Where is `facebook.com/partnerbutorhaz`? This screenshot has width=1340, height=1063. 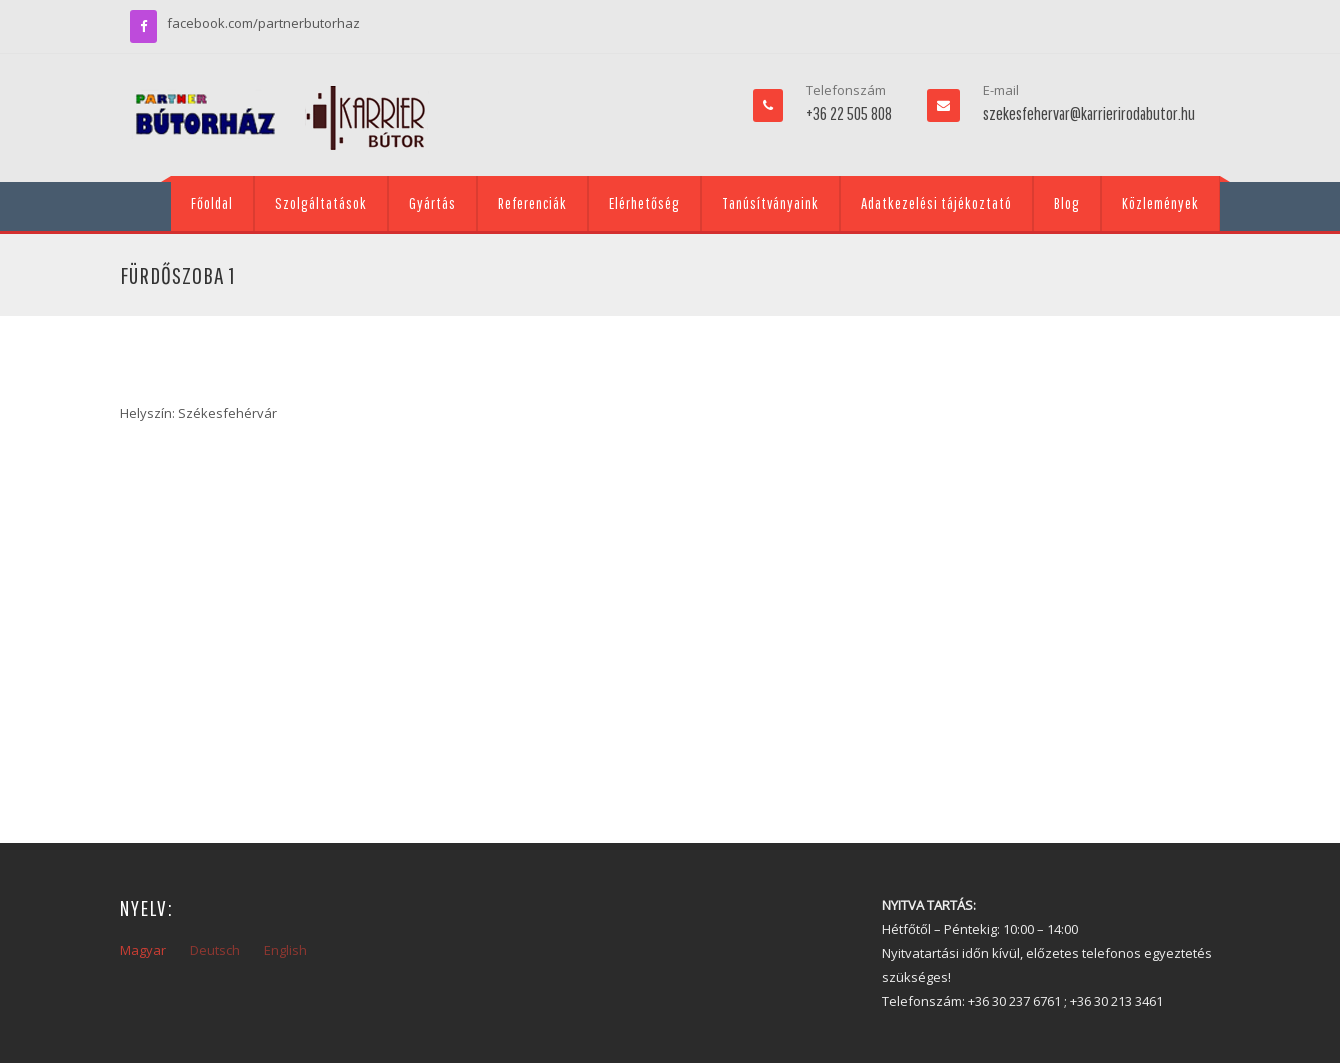 facebook.com/partnerbutorhaz is located at coordinates (263, 23).